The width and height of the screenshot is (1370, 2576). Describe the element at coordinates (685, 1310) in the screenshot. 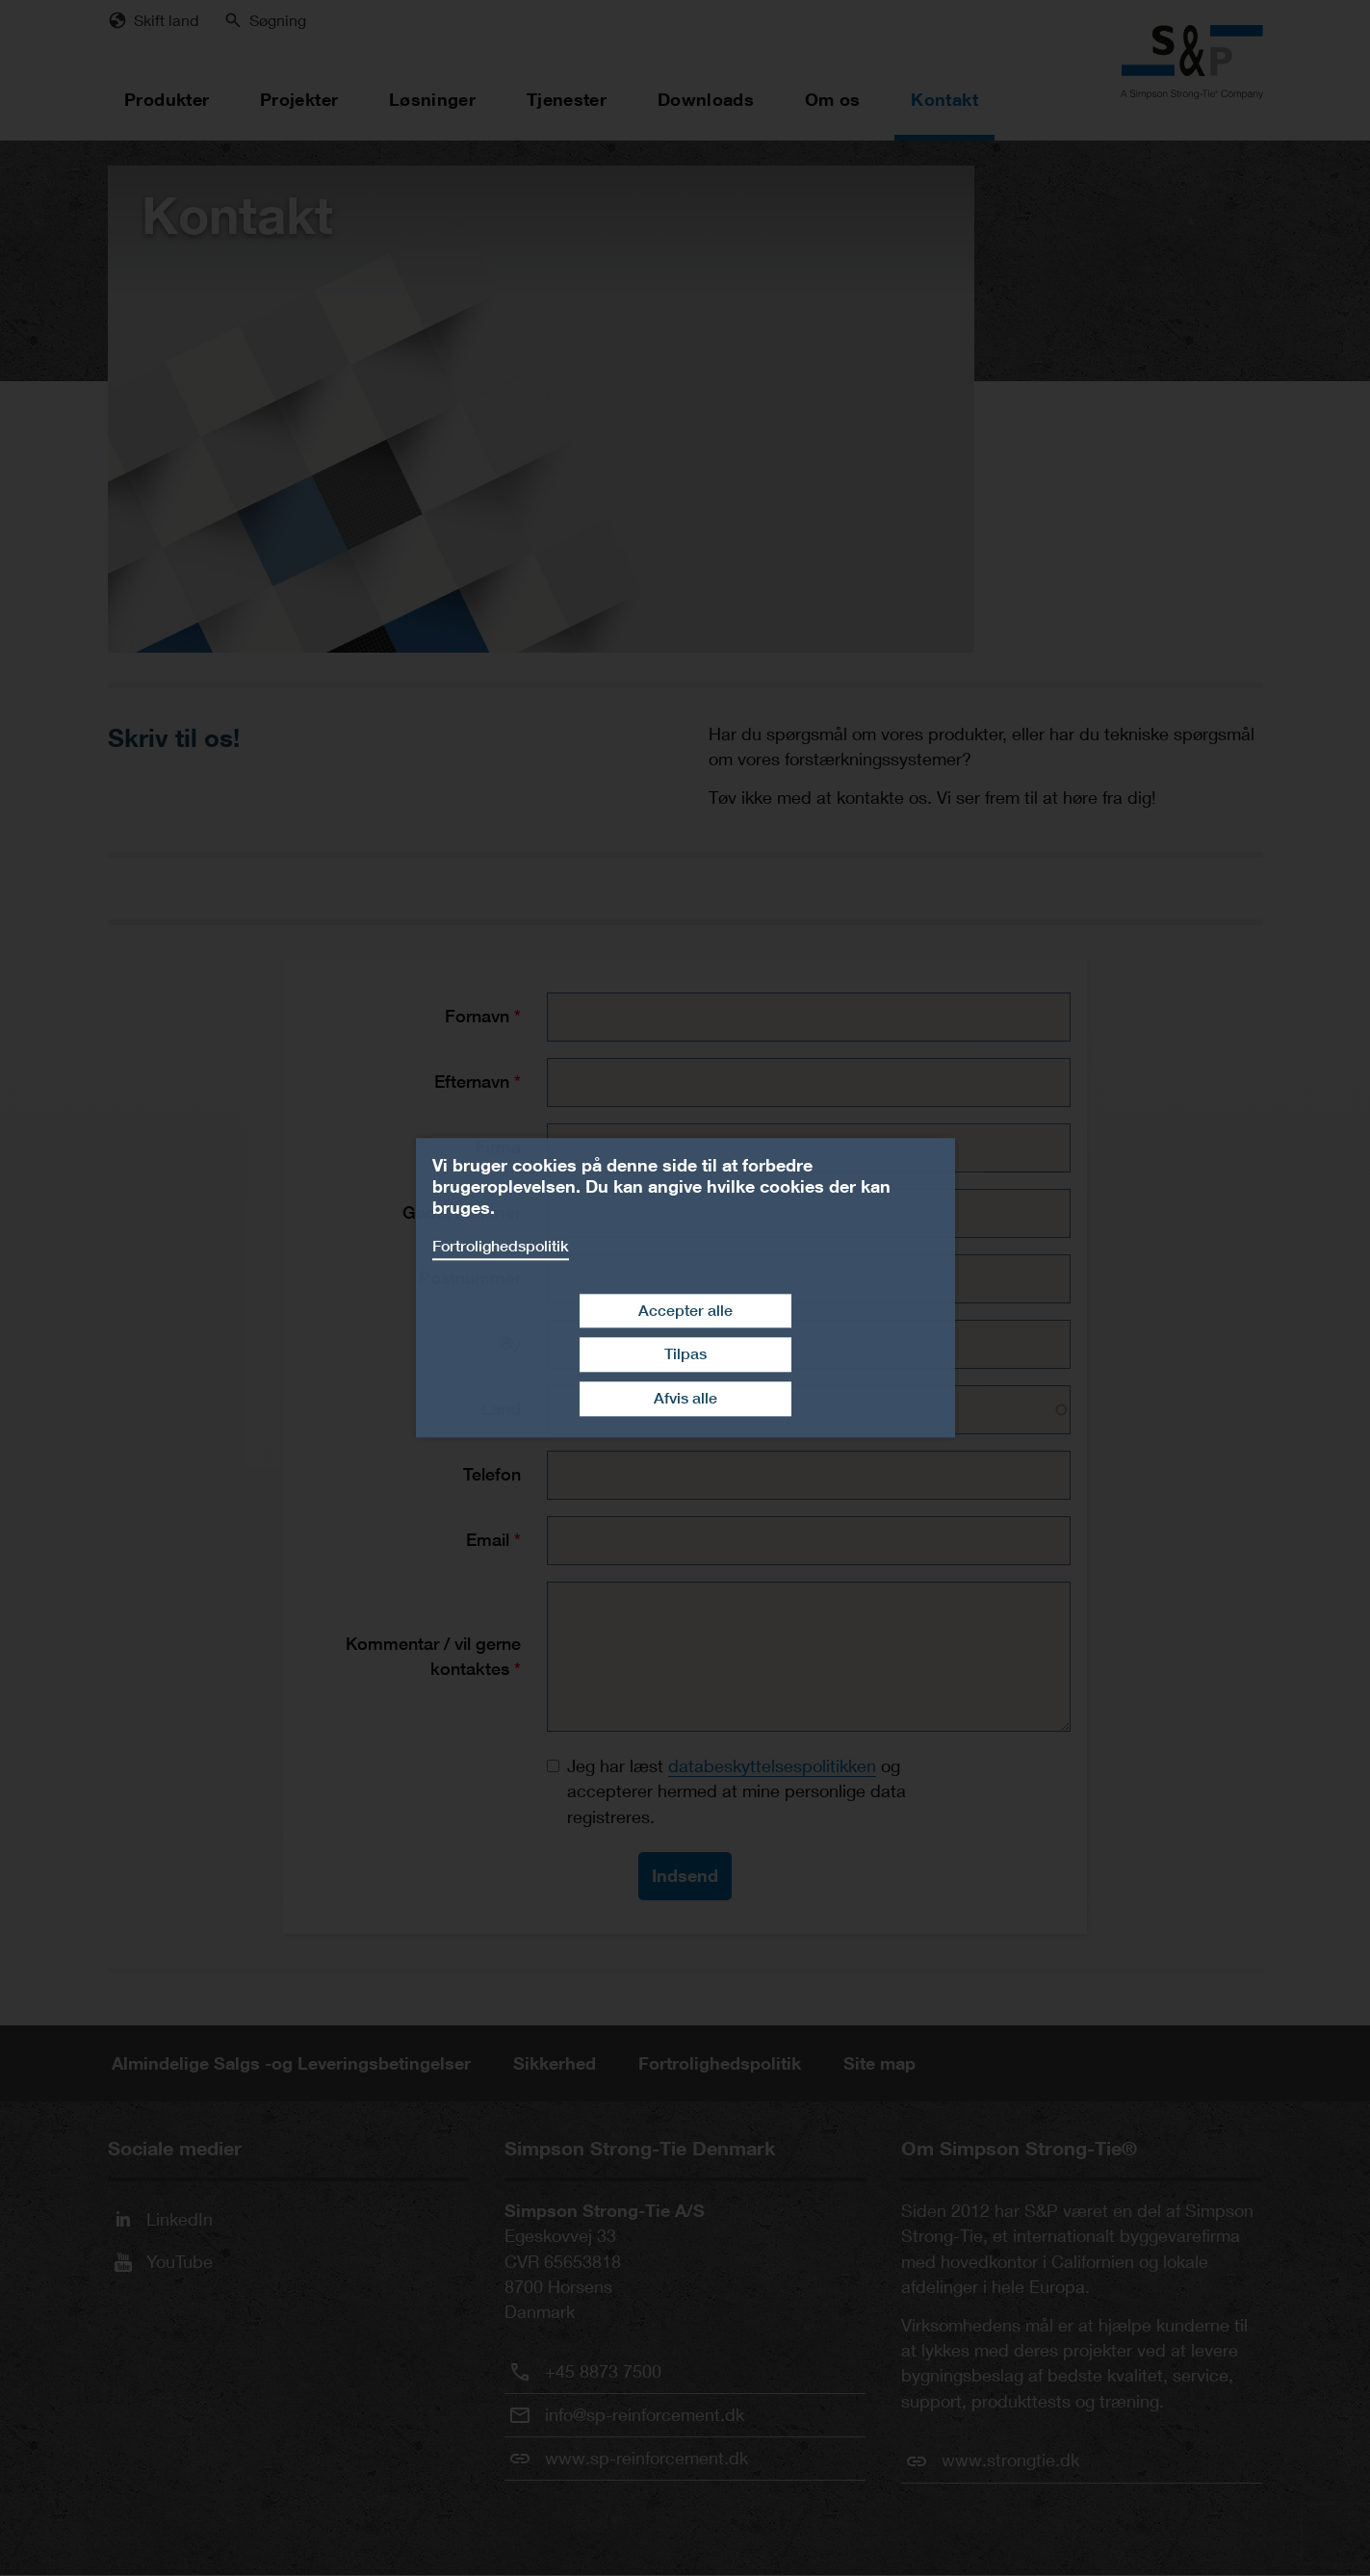

I see `Accepter alle` at that location.